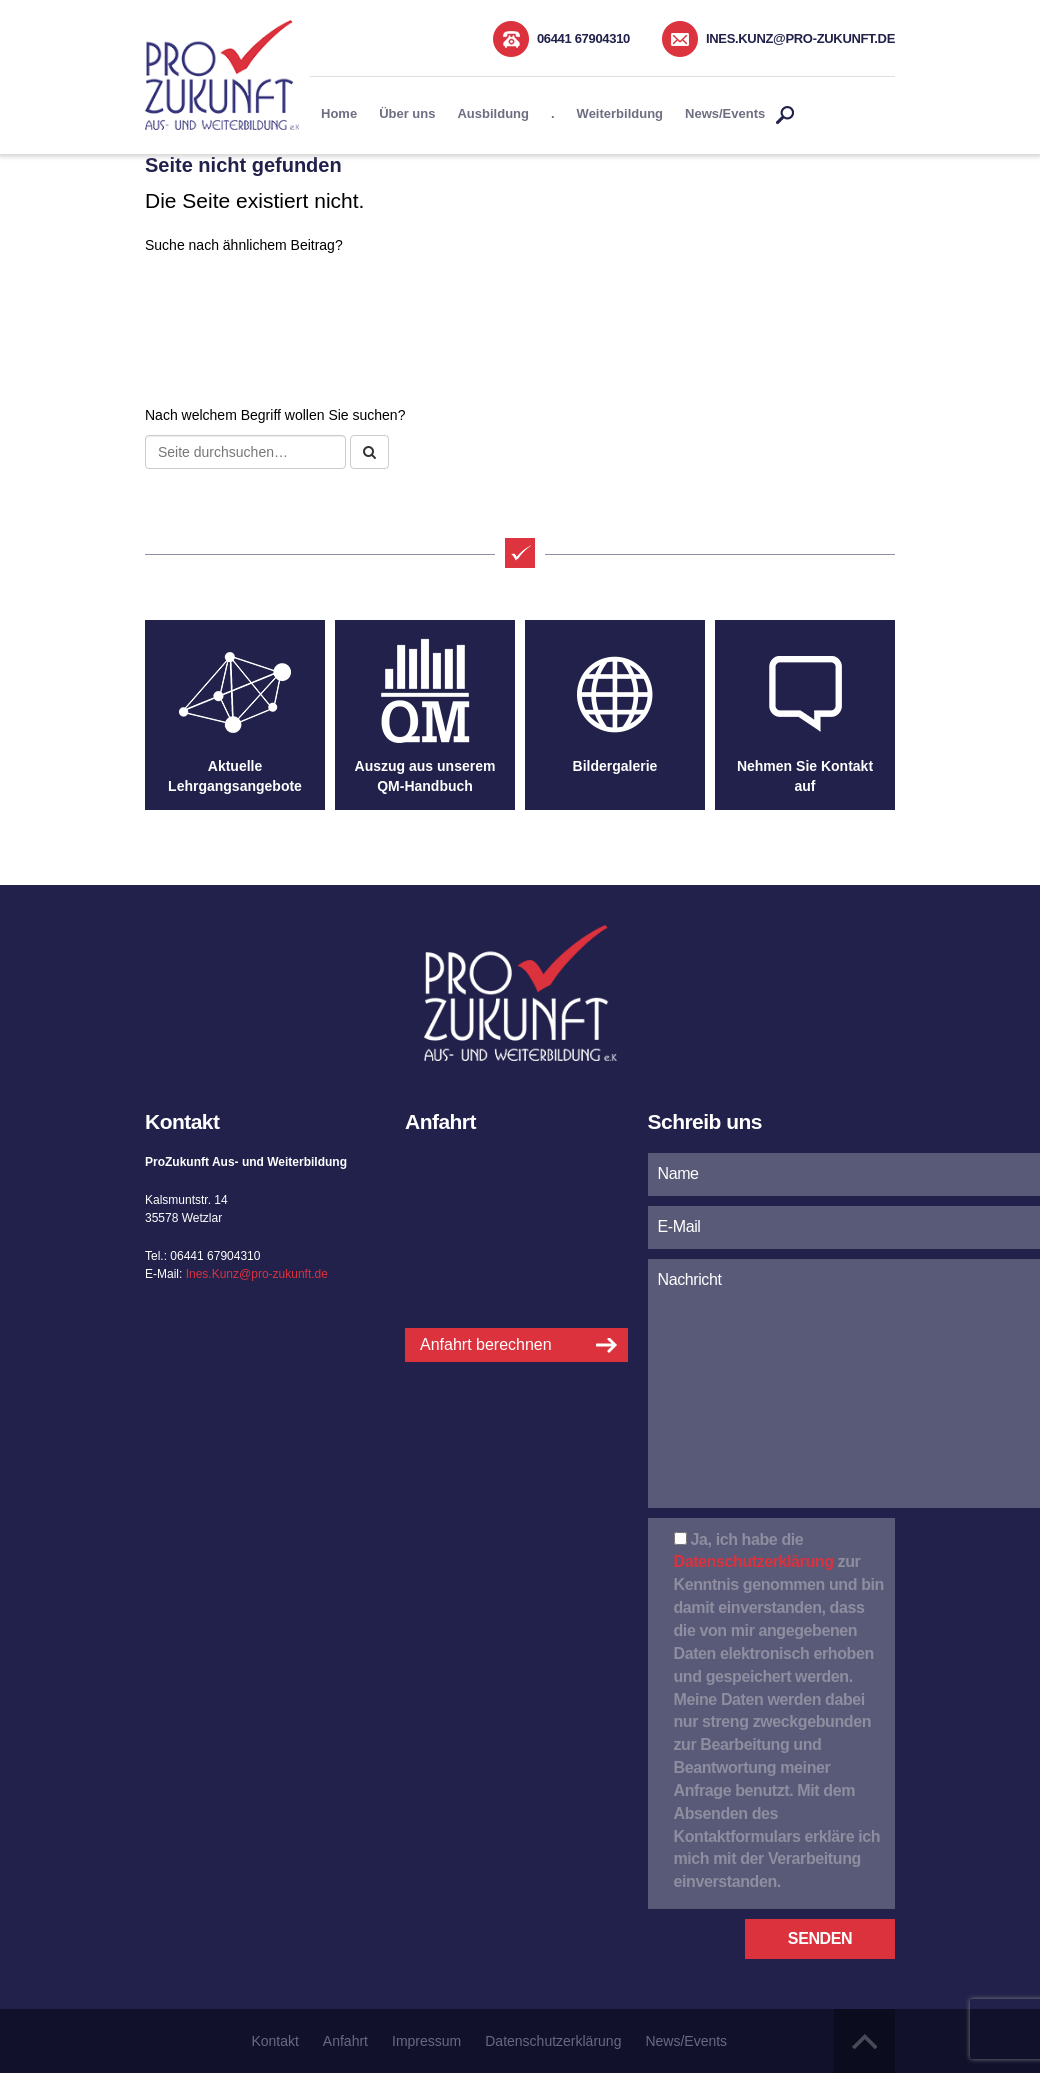 The image size is (1040, 2073). What do you see at coordinates (426, 2041) in the screenshot?
I see `Impressum` at bounding box center [426, 2041].